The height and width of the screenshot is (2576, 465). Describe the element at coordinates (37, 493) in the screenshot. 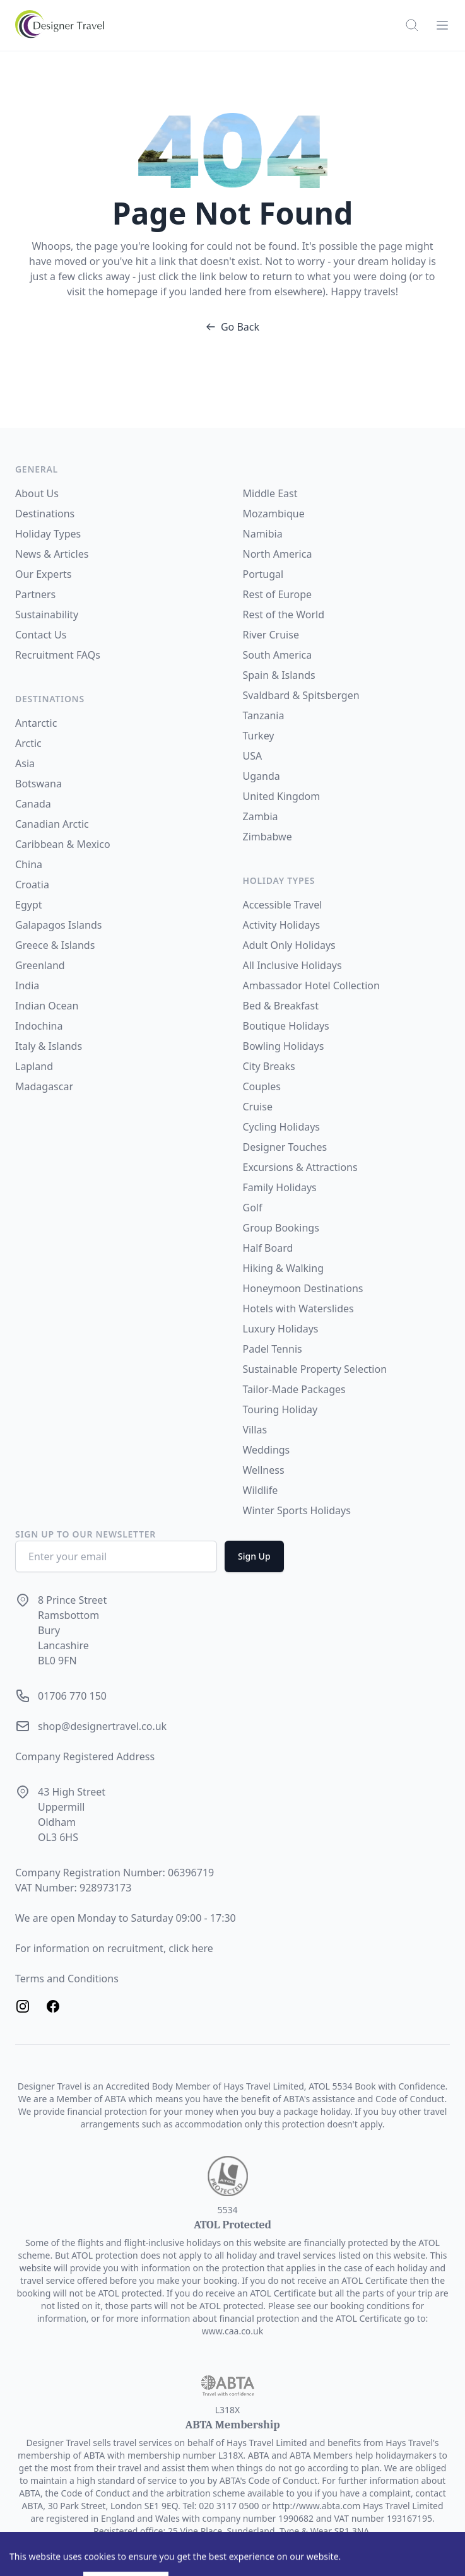

I see `About Us` at that location.